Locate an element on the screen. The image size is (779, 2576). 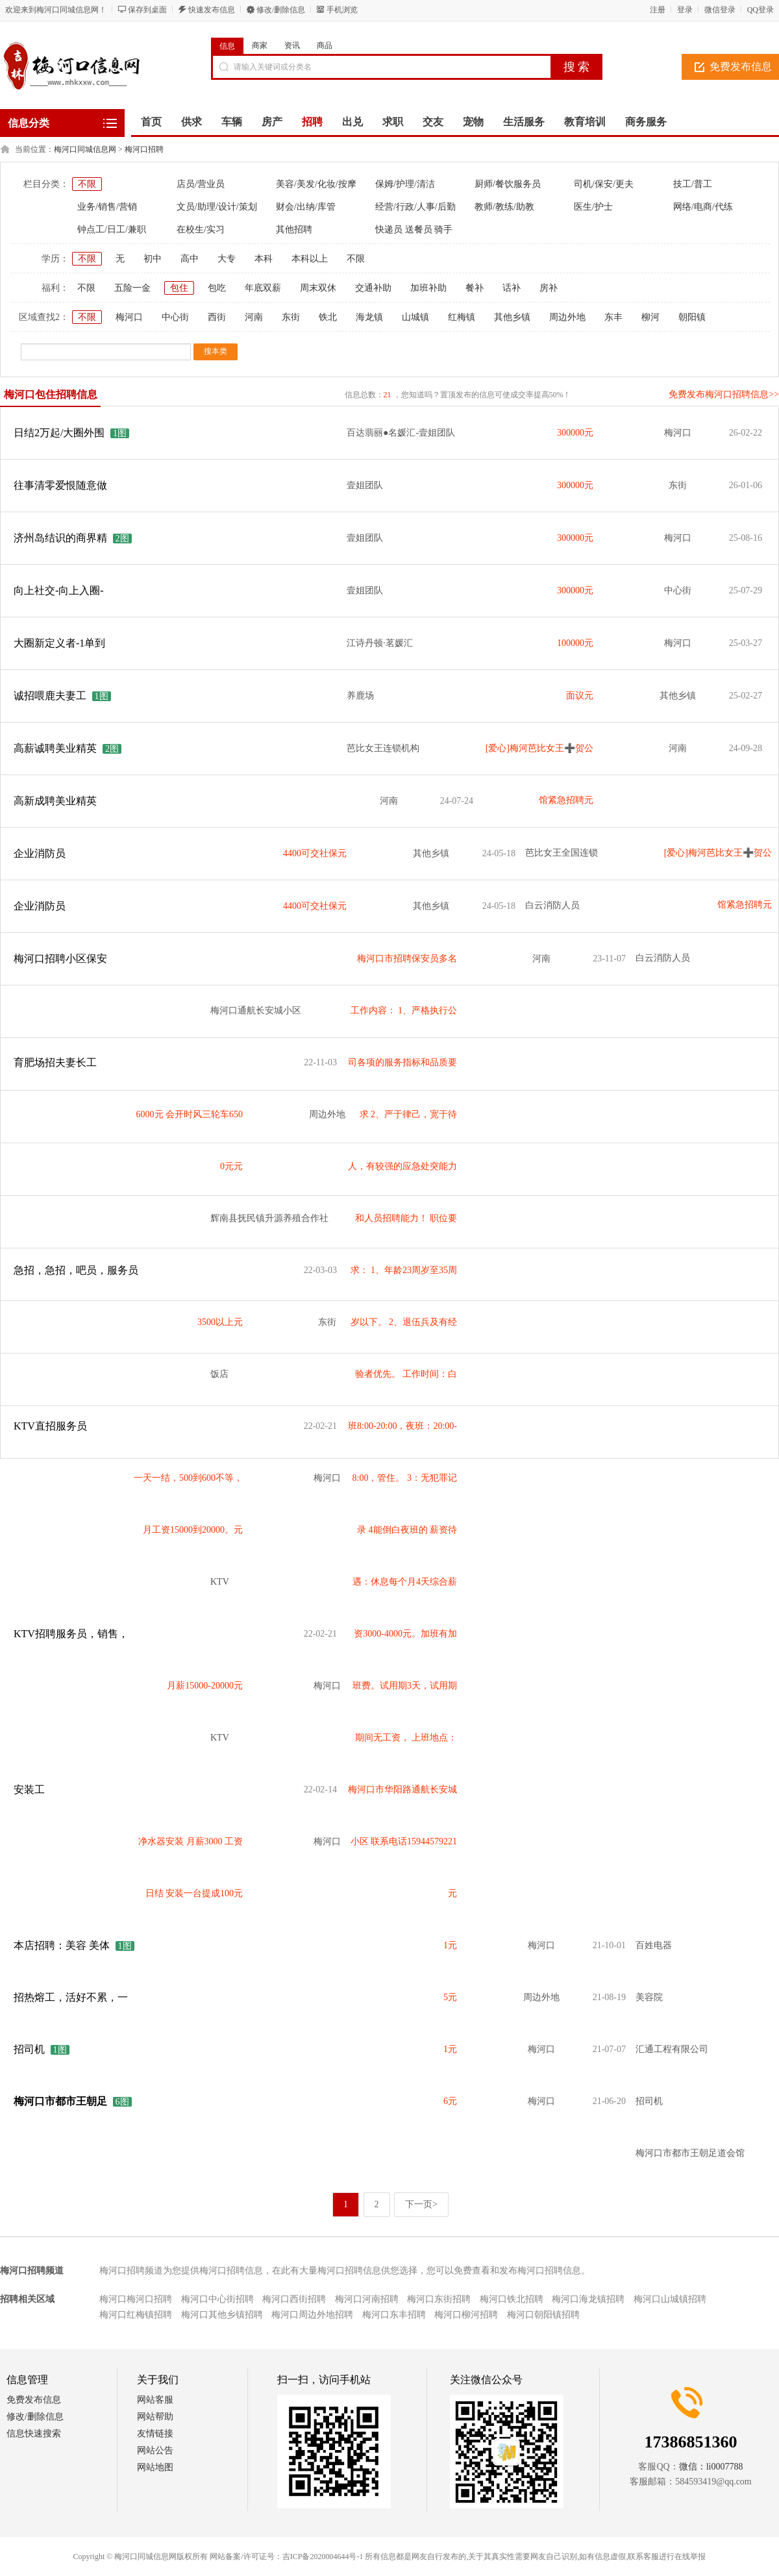
保存到桌面 is located at coordinates (147, 9).